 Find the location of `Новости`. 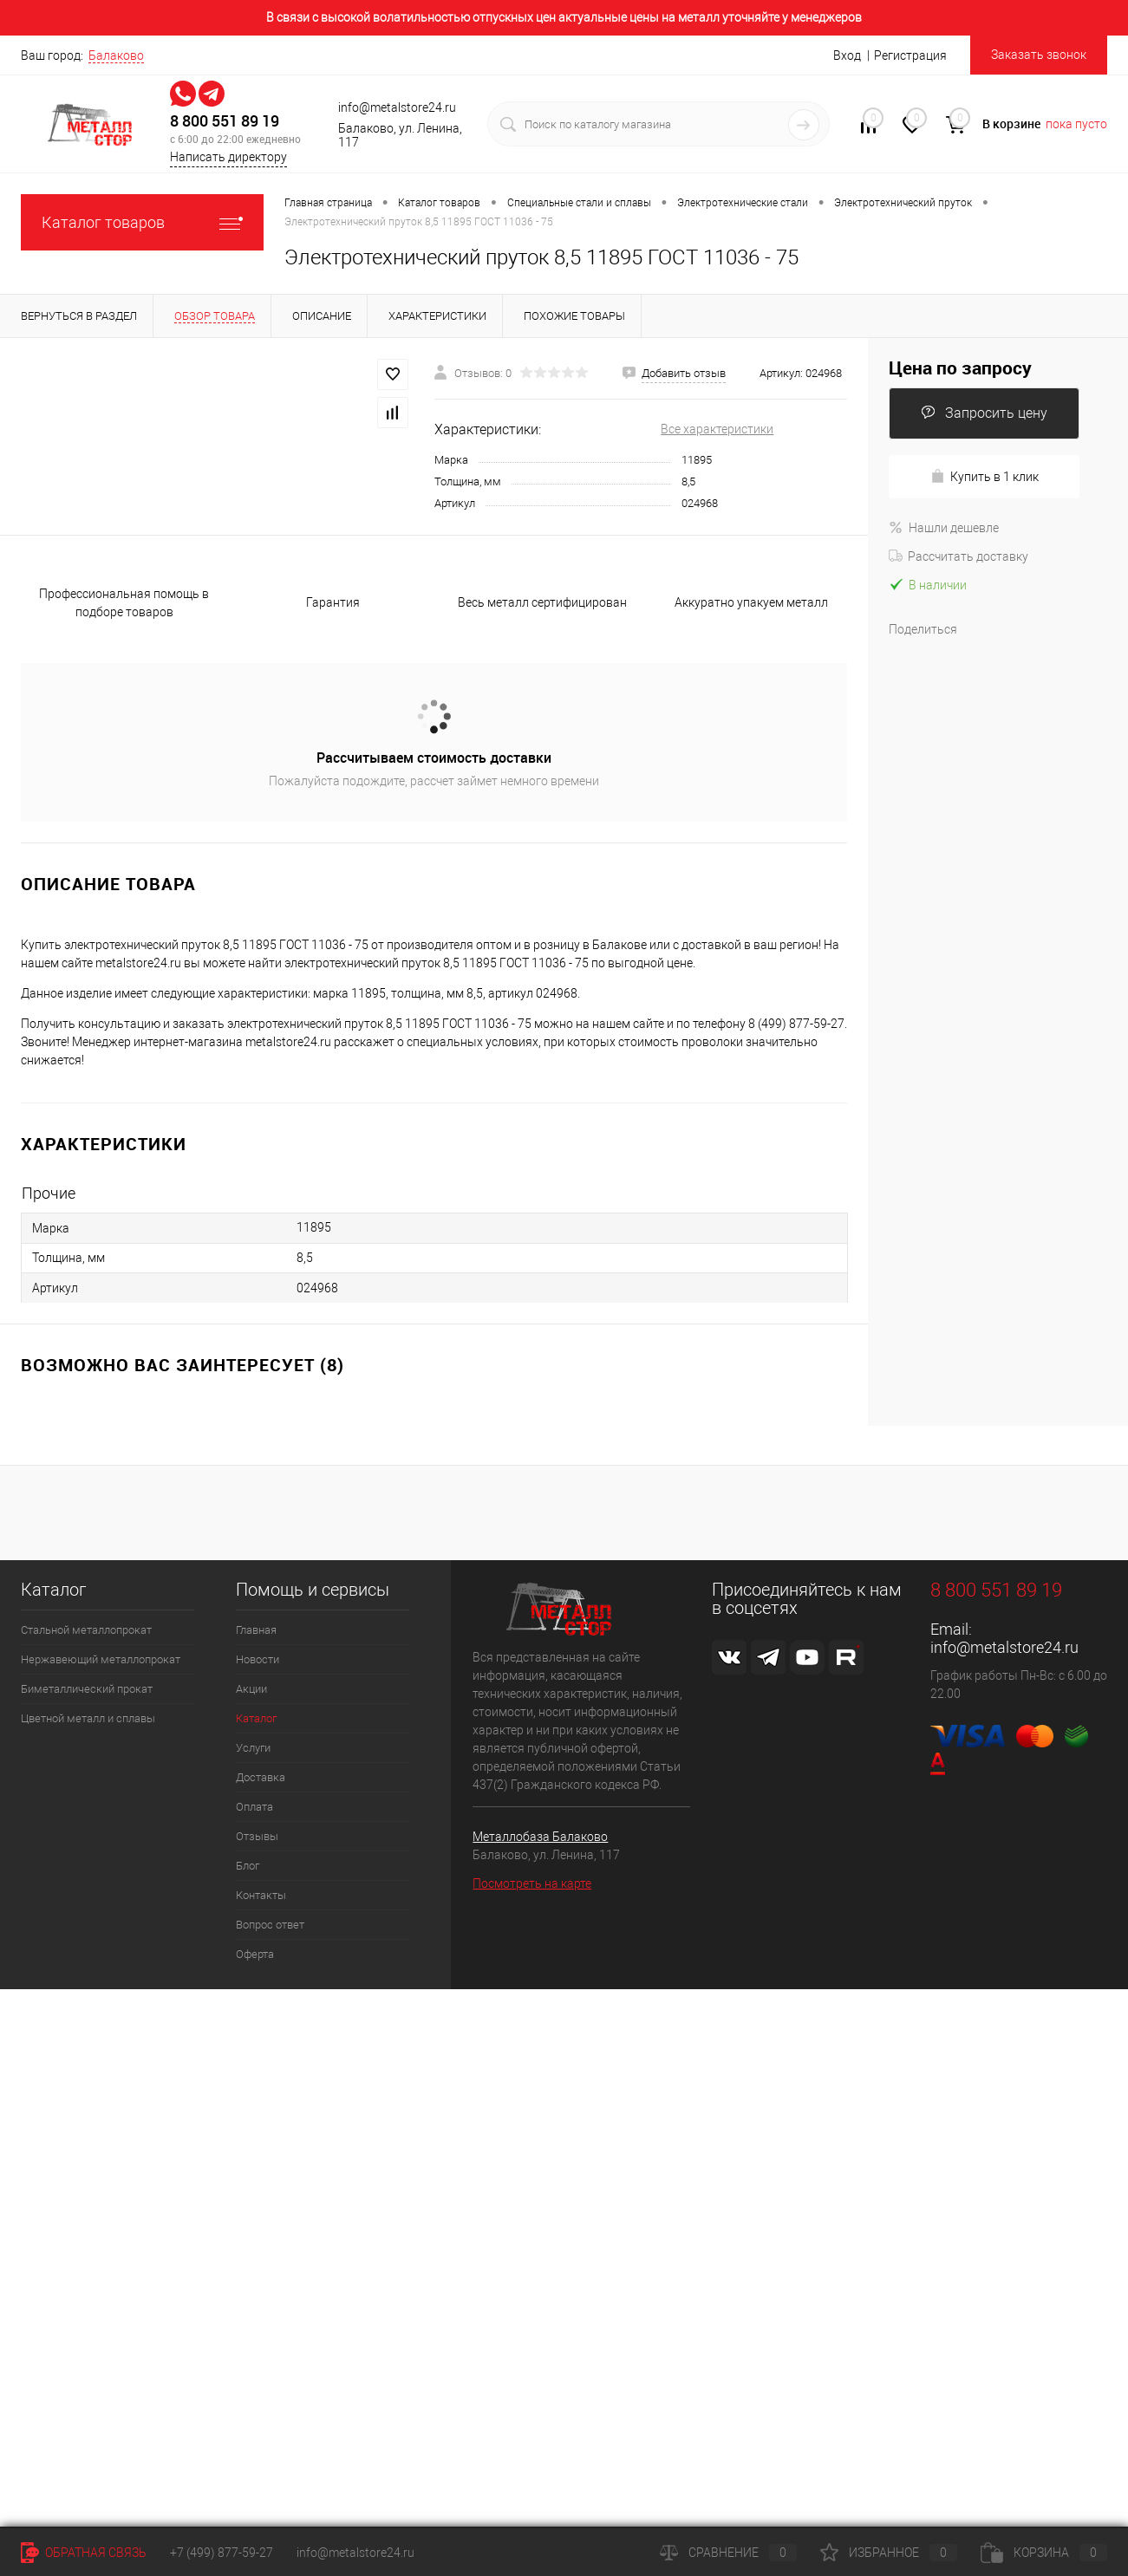

Новости is located at coordinates (257, 1659).